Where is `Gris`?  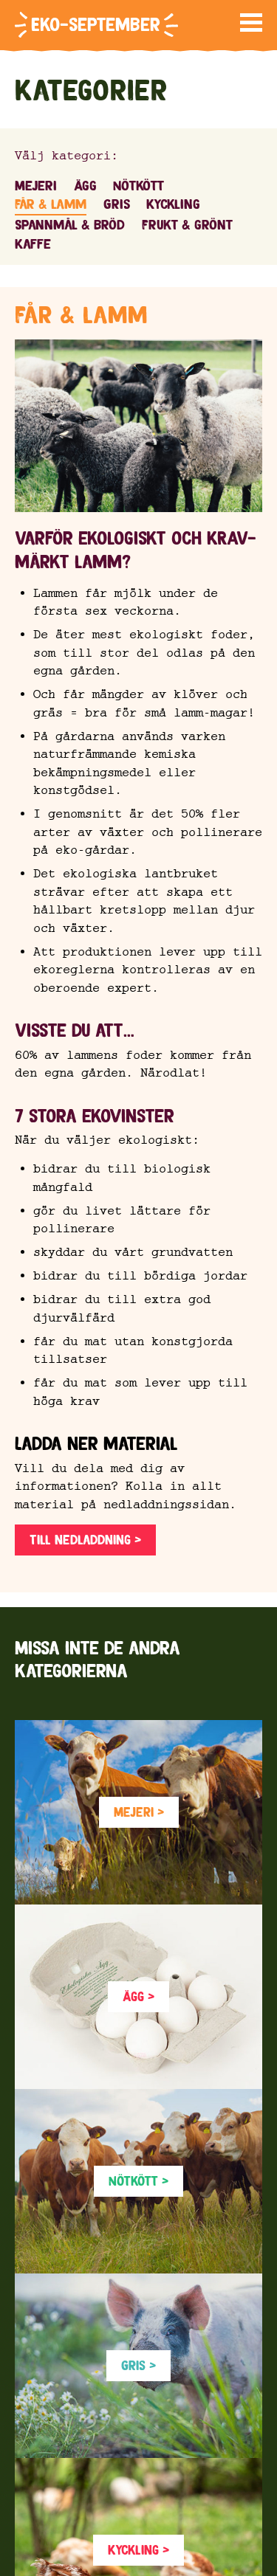 Gris is located at coordinates (116, 204).